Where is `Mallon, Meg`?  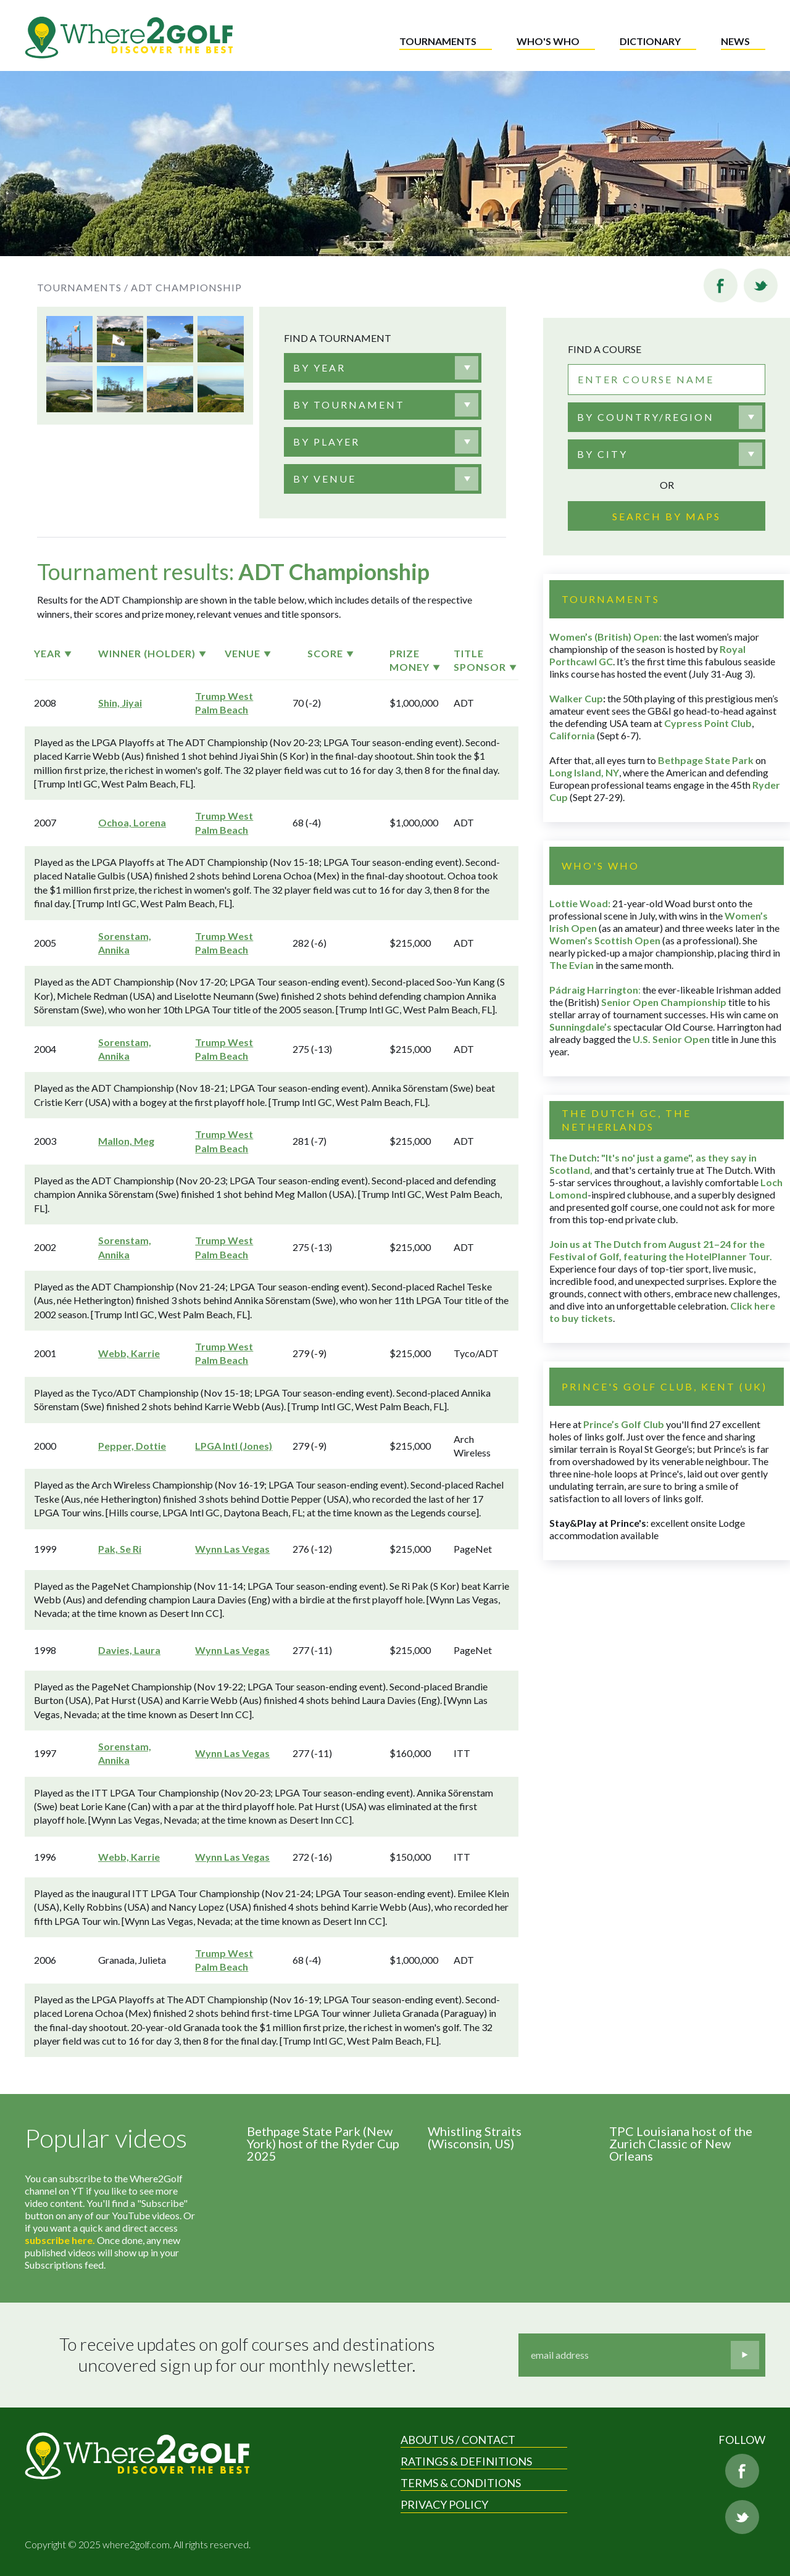 Mallon, Meg is located at coordinates (126, 1141).